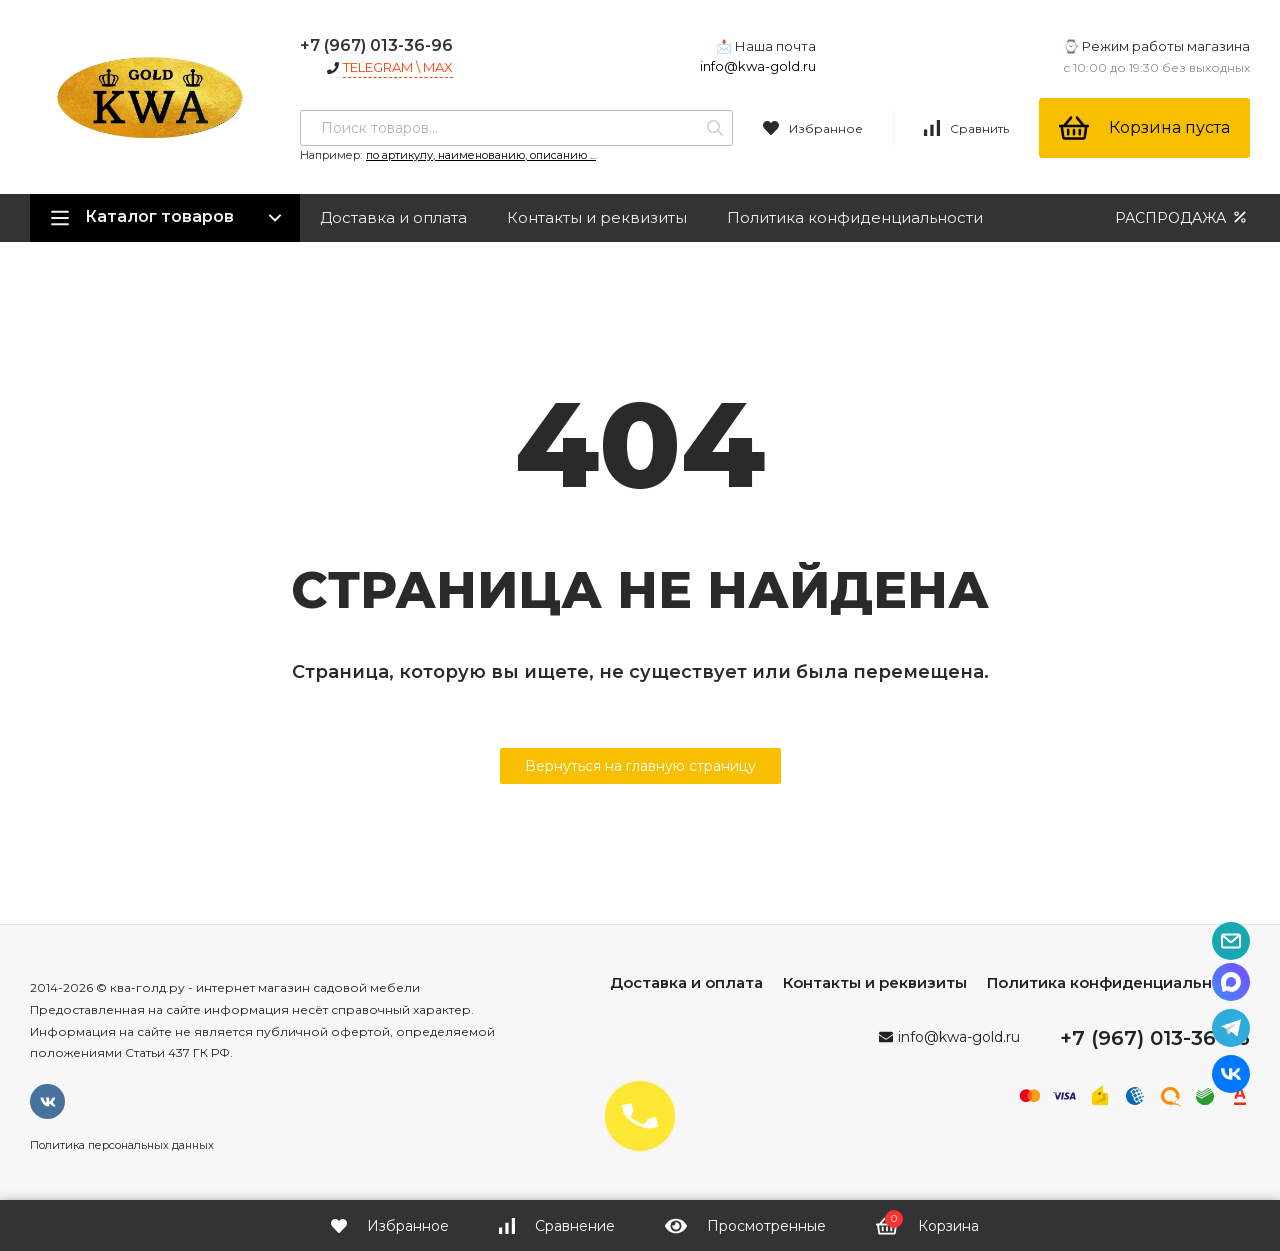  What do you see at coordinates (855, 217) in the screenshot?
I see `Политика конфиденциальности` at bounding box center [855, 217].